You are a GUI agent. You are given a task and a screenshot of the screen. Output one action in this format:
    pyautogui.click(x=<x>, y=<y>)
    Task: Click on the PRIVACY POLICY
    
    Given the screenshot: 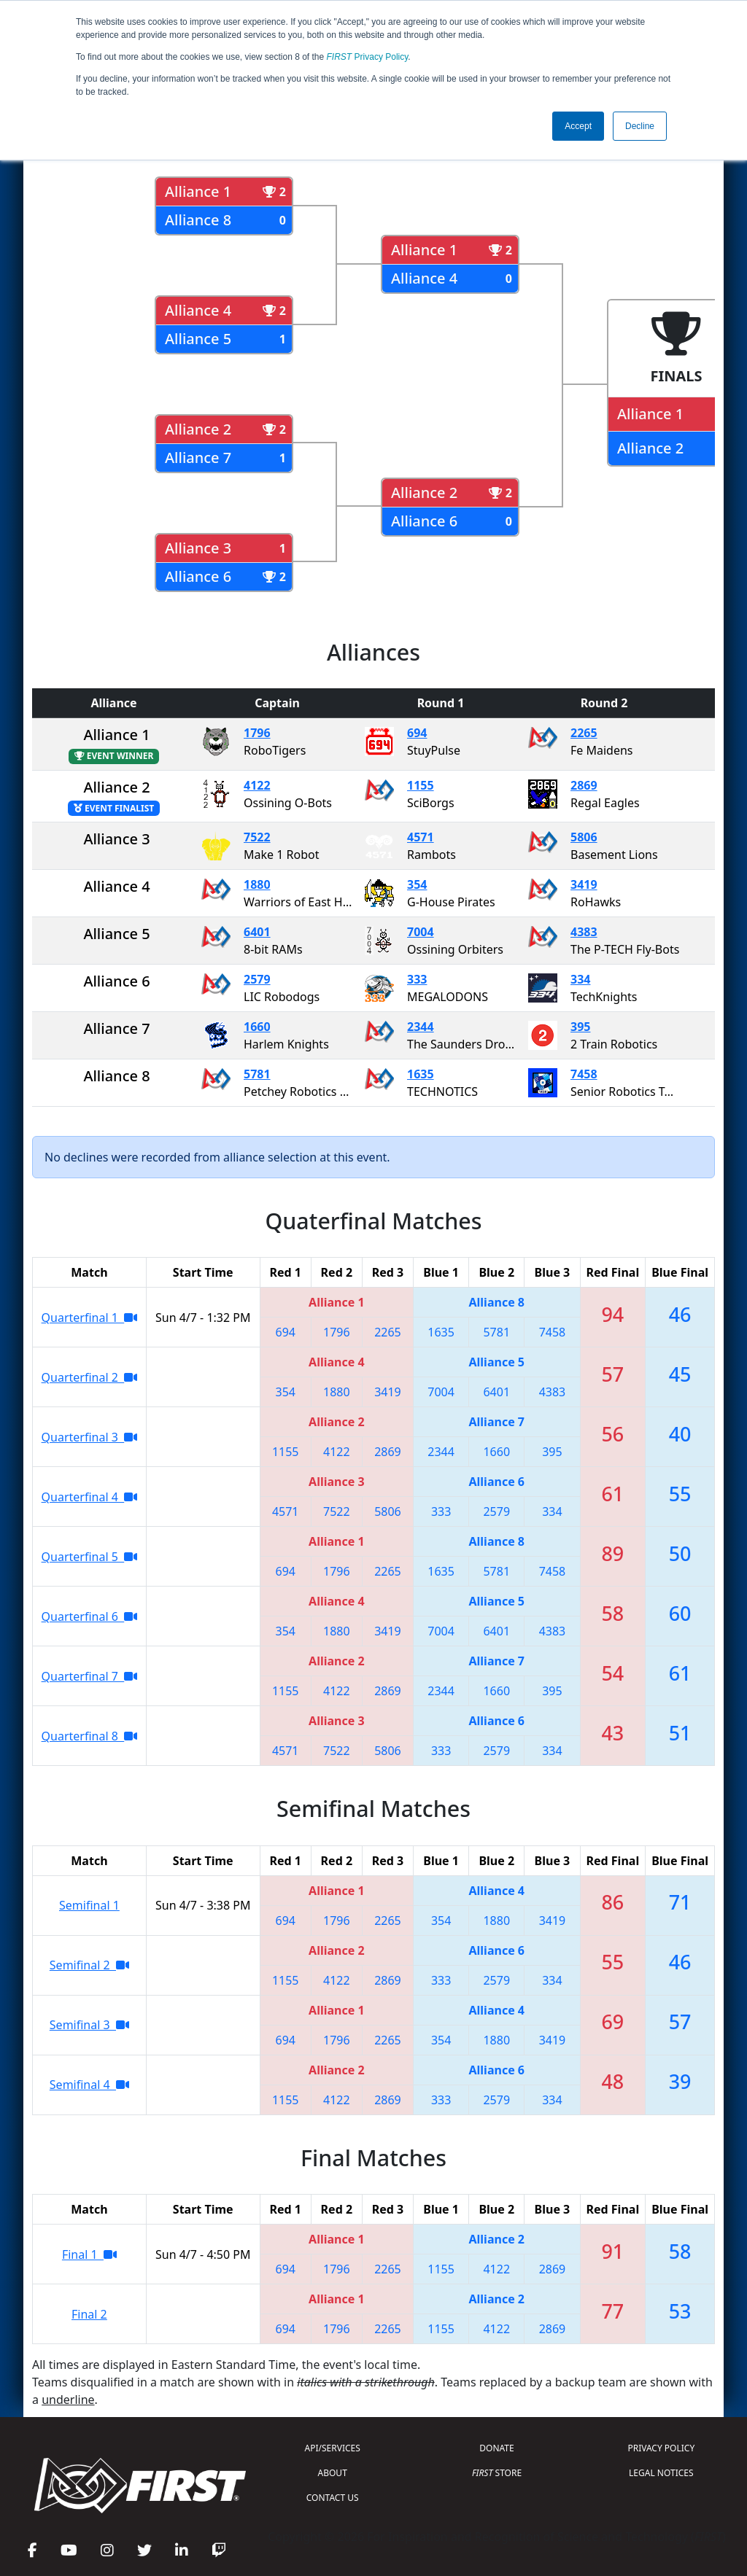 What is the action you would take?
    pyautogui.click(x=660, y=2448)
    